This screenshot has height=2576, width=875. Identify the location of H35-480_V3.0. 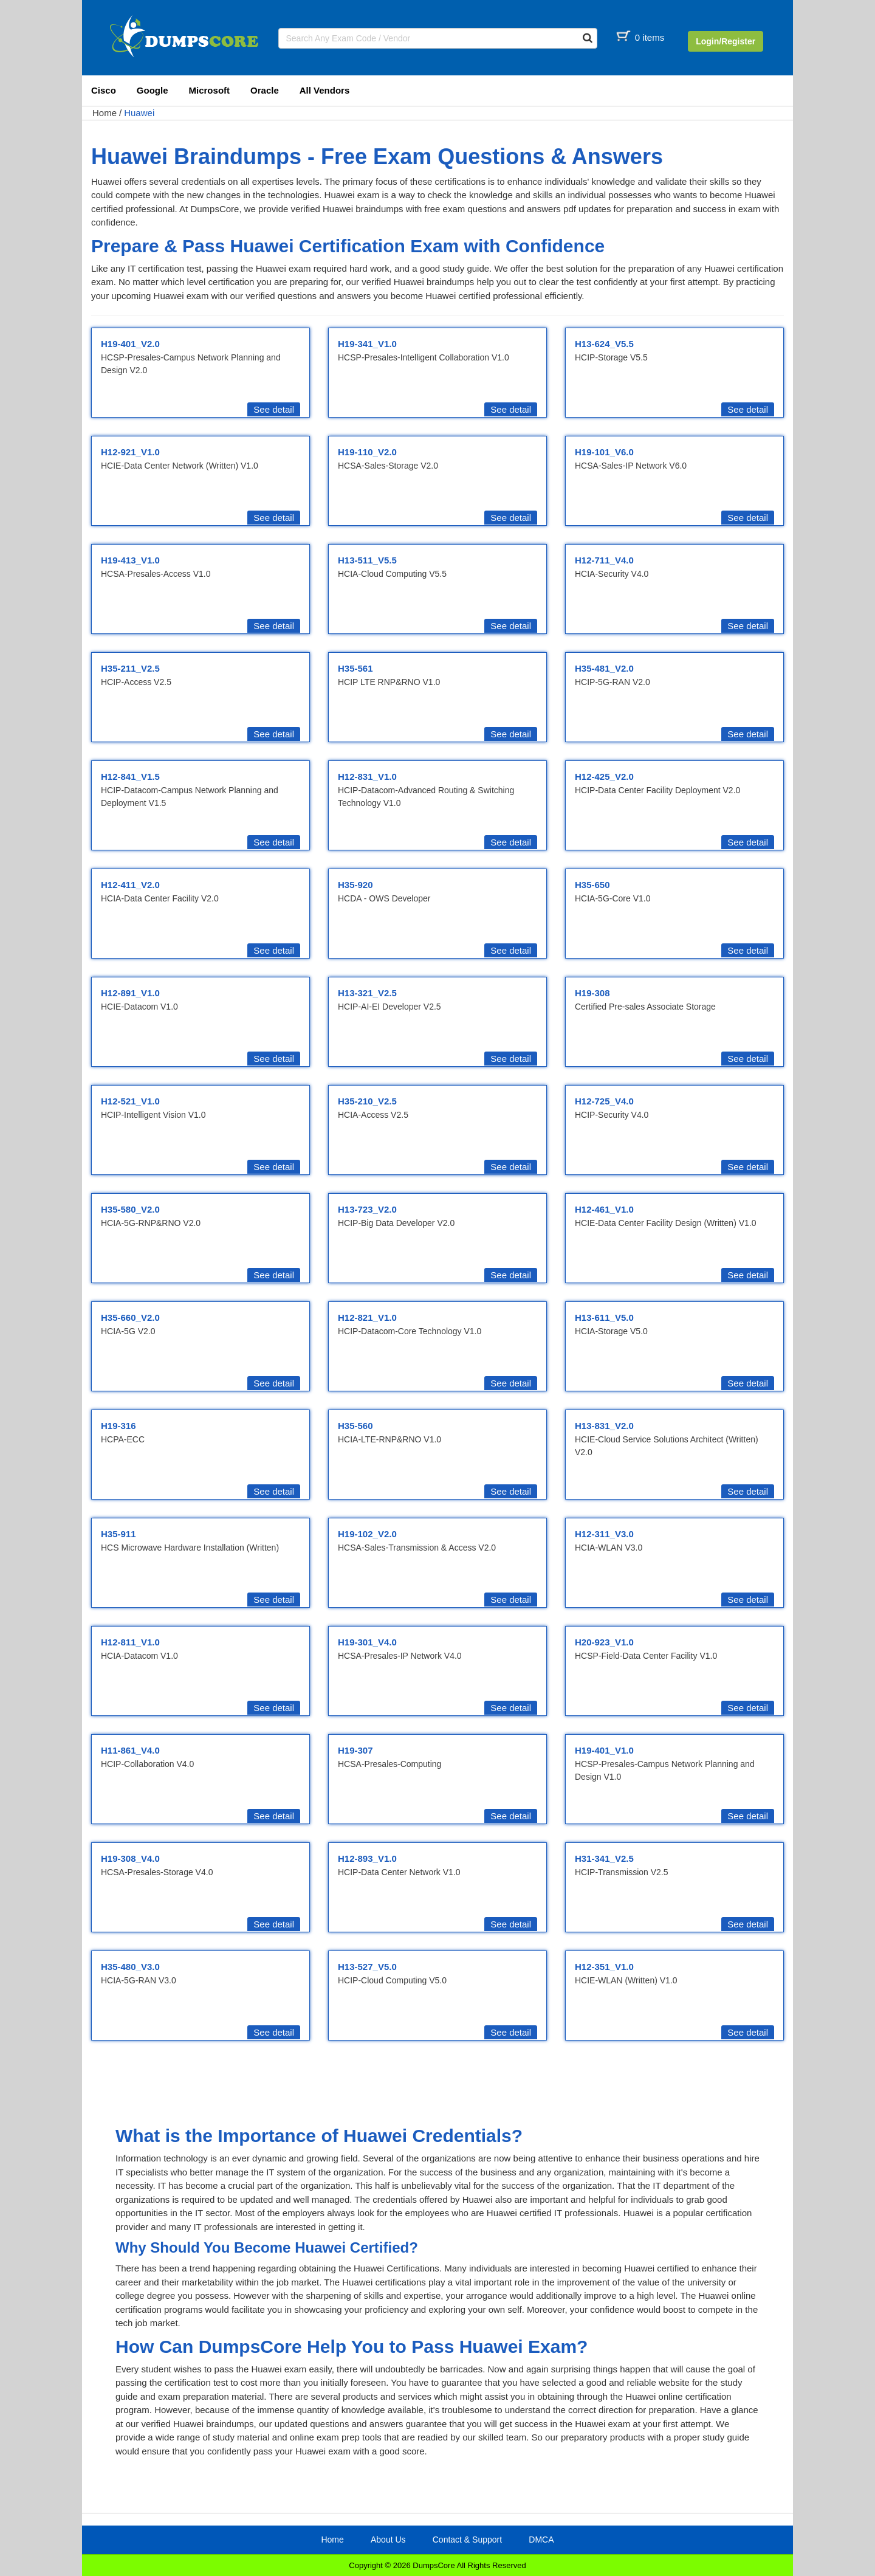
(130, 1966).